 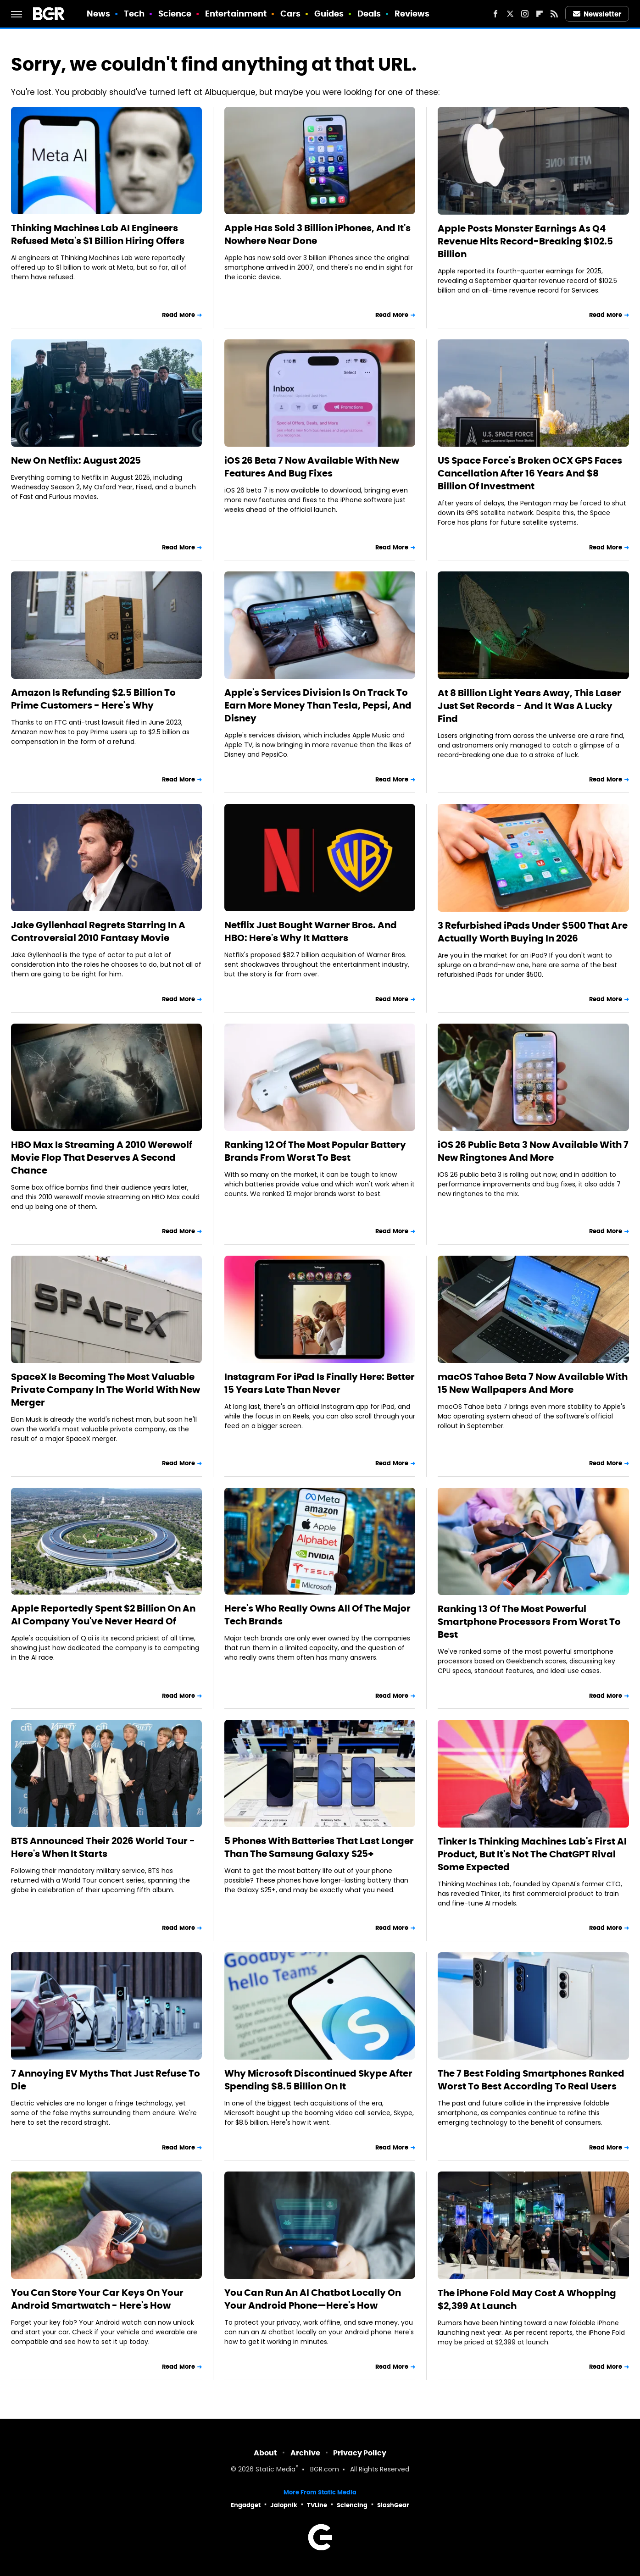 What do you see at coordinates (265, 2453) in the screenshot?
I see `About` at bounding box center [265, 2453].